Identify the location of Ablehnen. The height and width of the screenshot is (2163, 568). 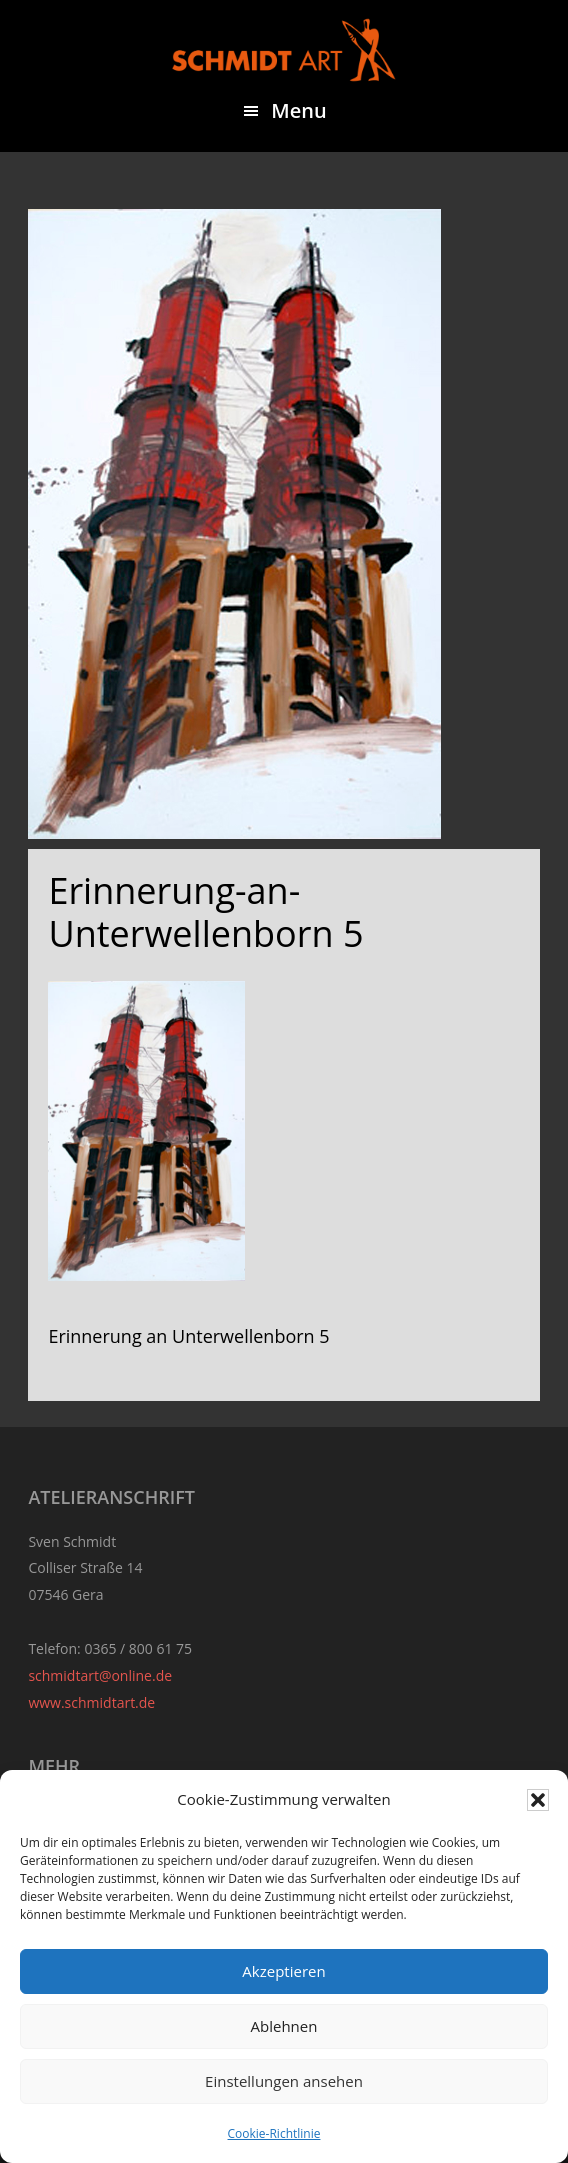
(284, 2026).